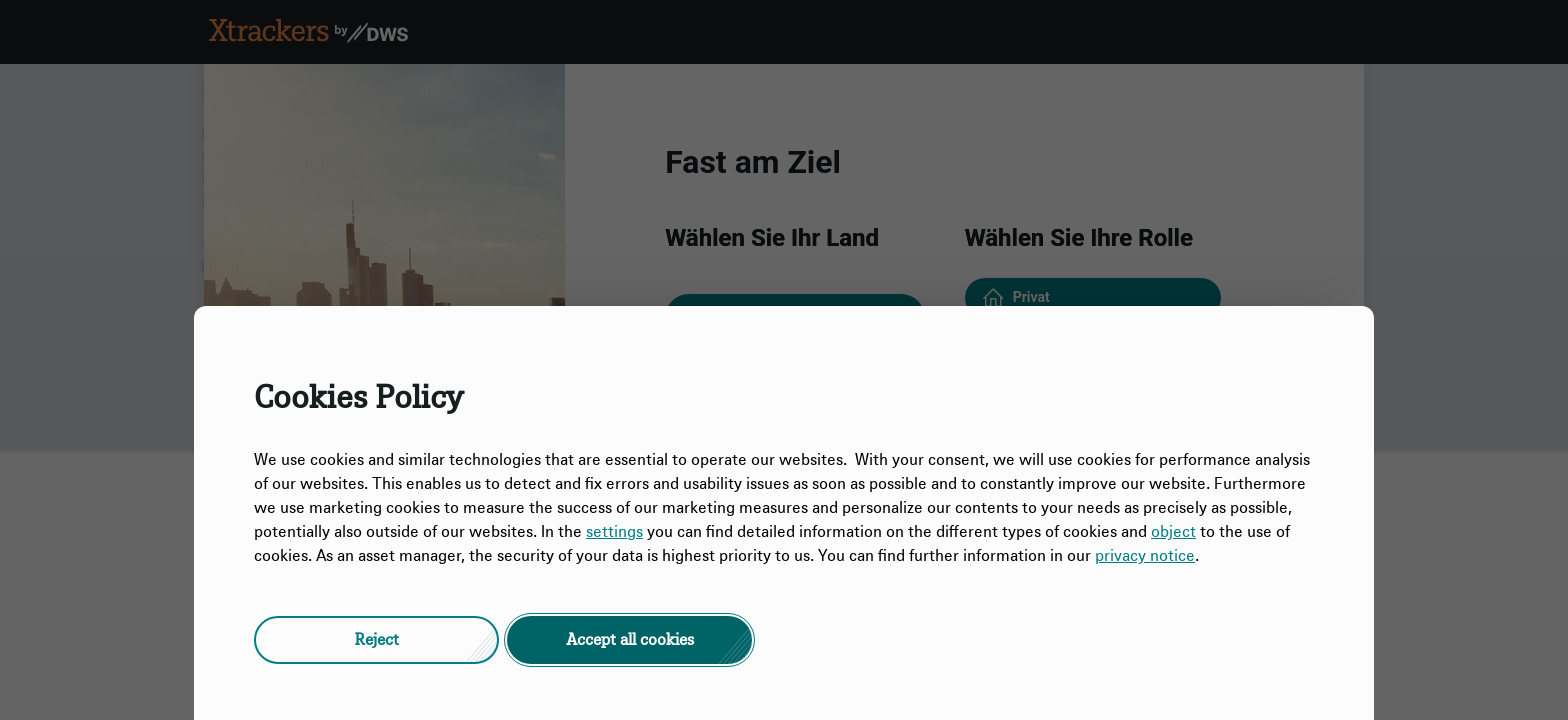 Image resolution: width=1568 pixels, height=720 pixels. What do you see at coordinates (1173, 532) in the screenshot?
I see `object` at bounding box center [1173, 532].